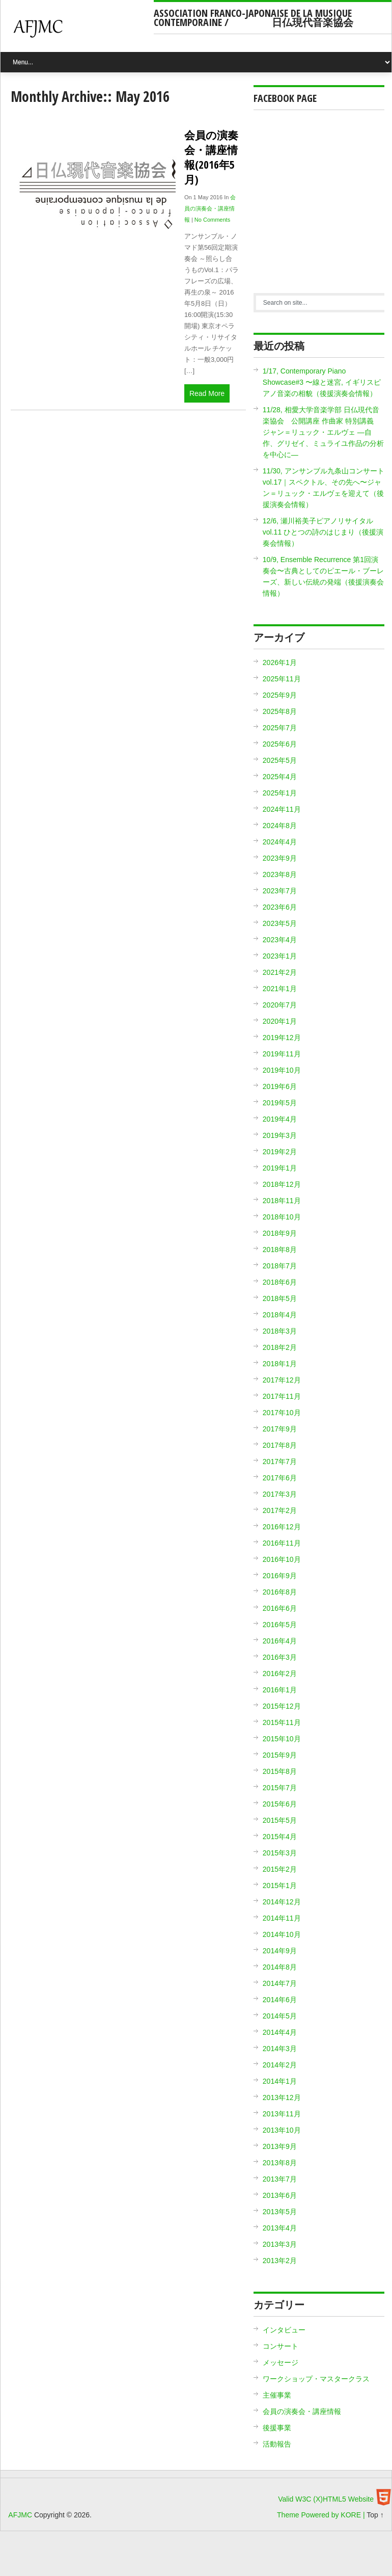 This screenshot has height=2576, width=392. Describe the element at coordinates (212, 220) in the screenshot. I see `No Comments` at that location.